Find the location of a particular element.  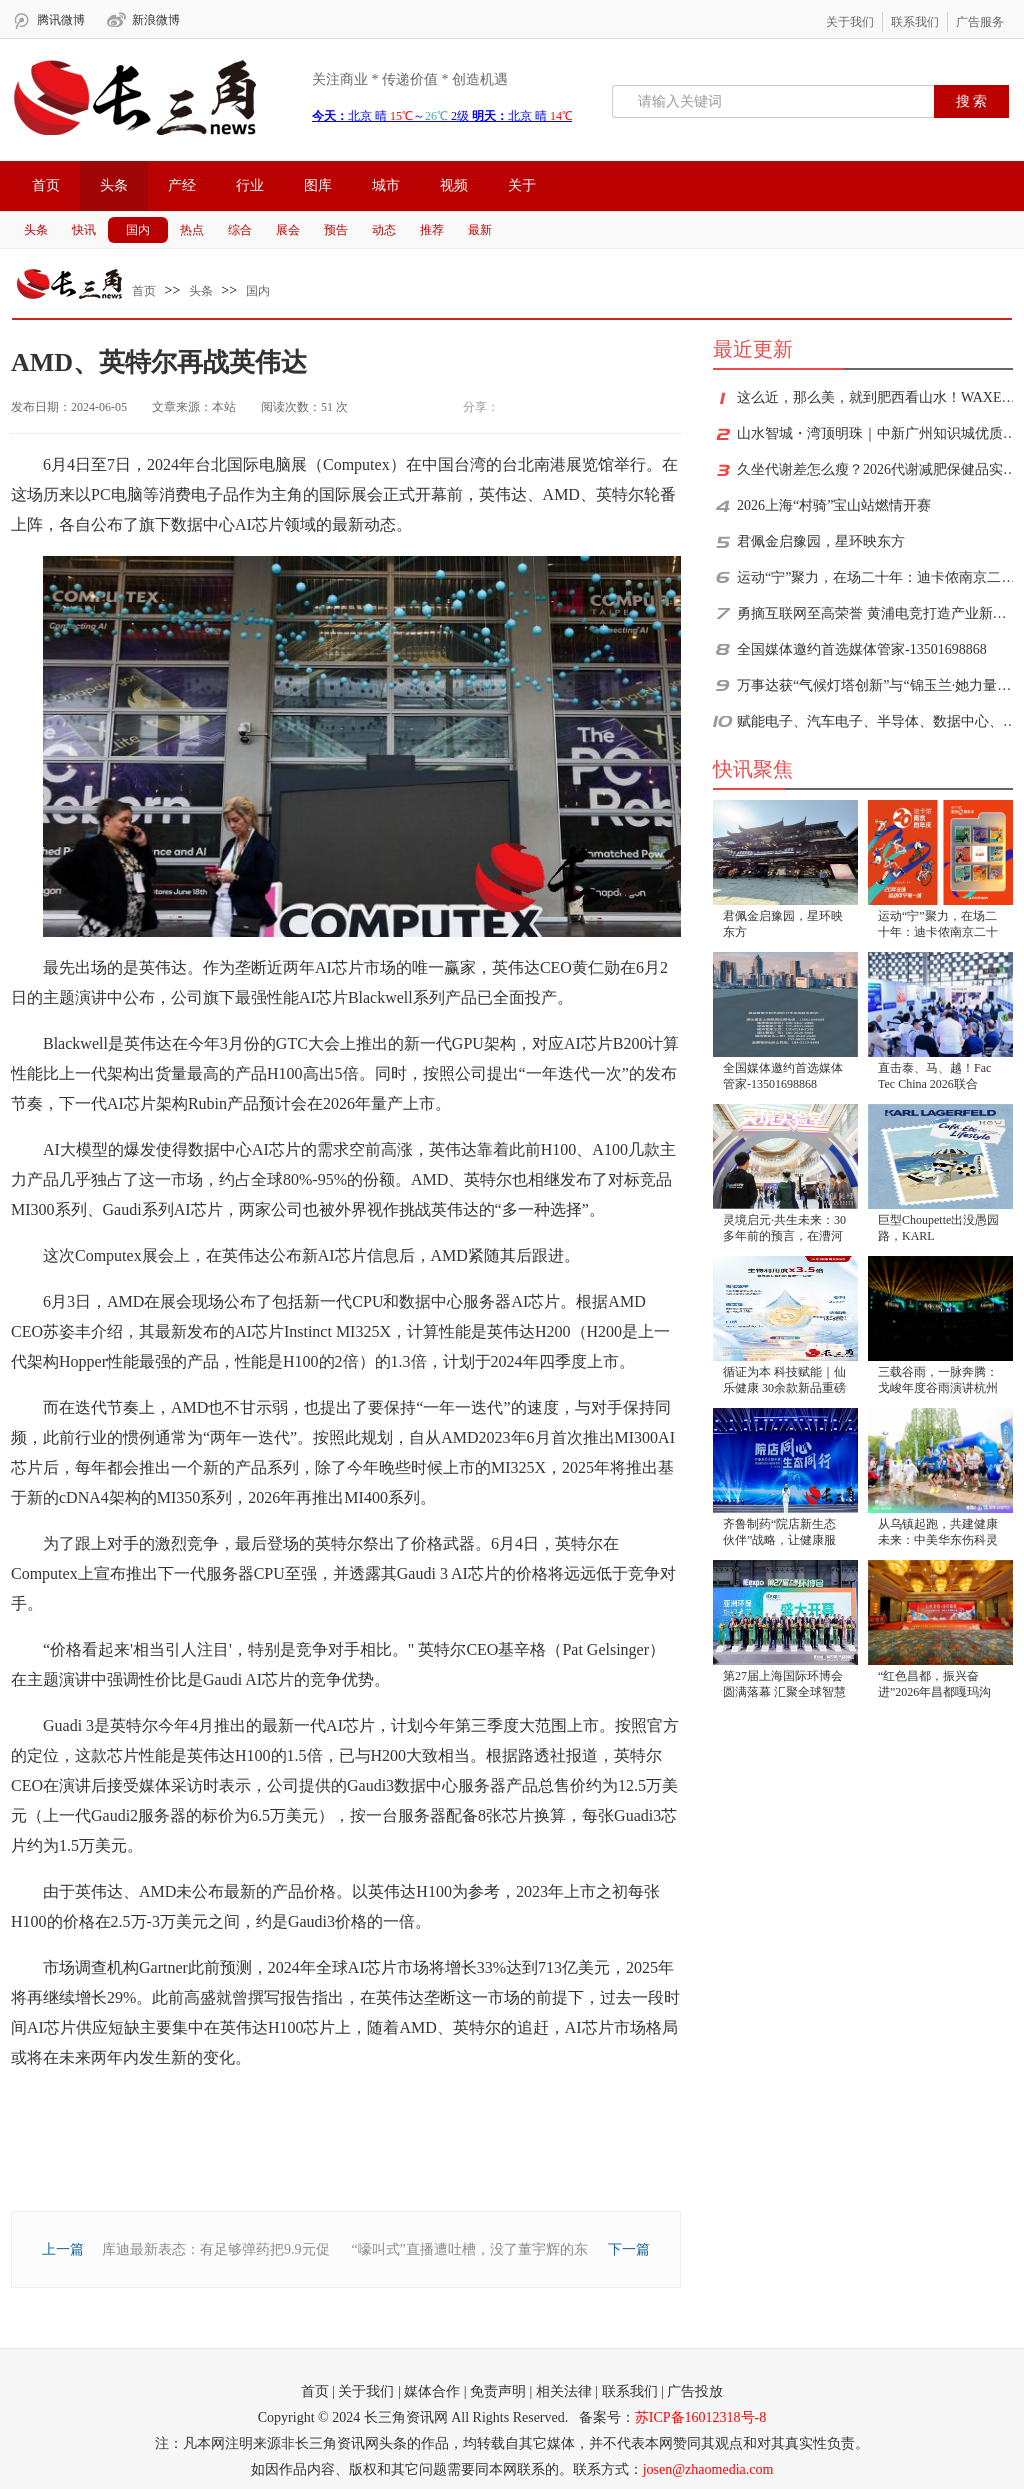

| 广告投放 is located at coordinates (692, 2391).